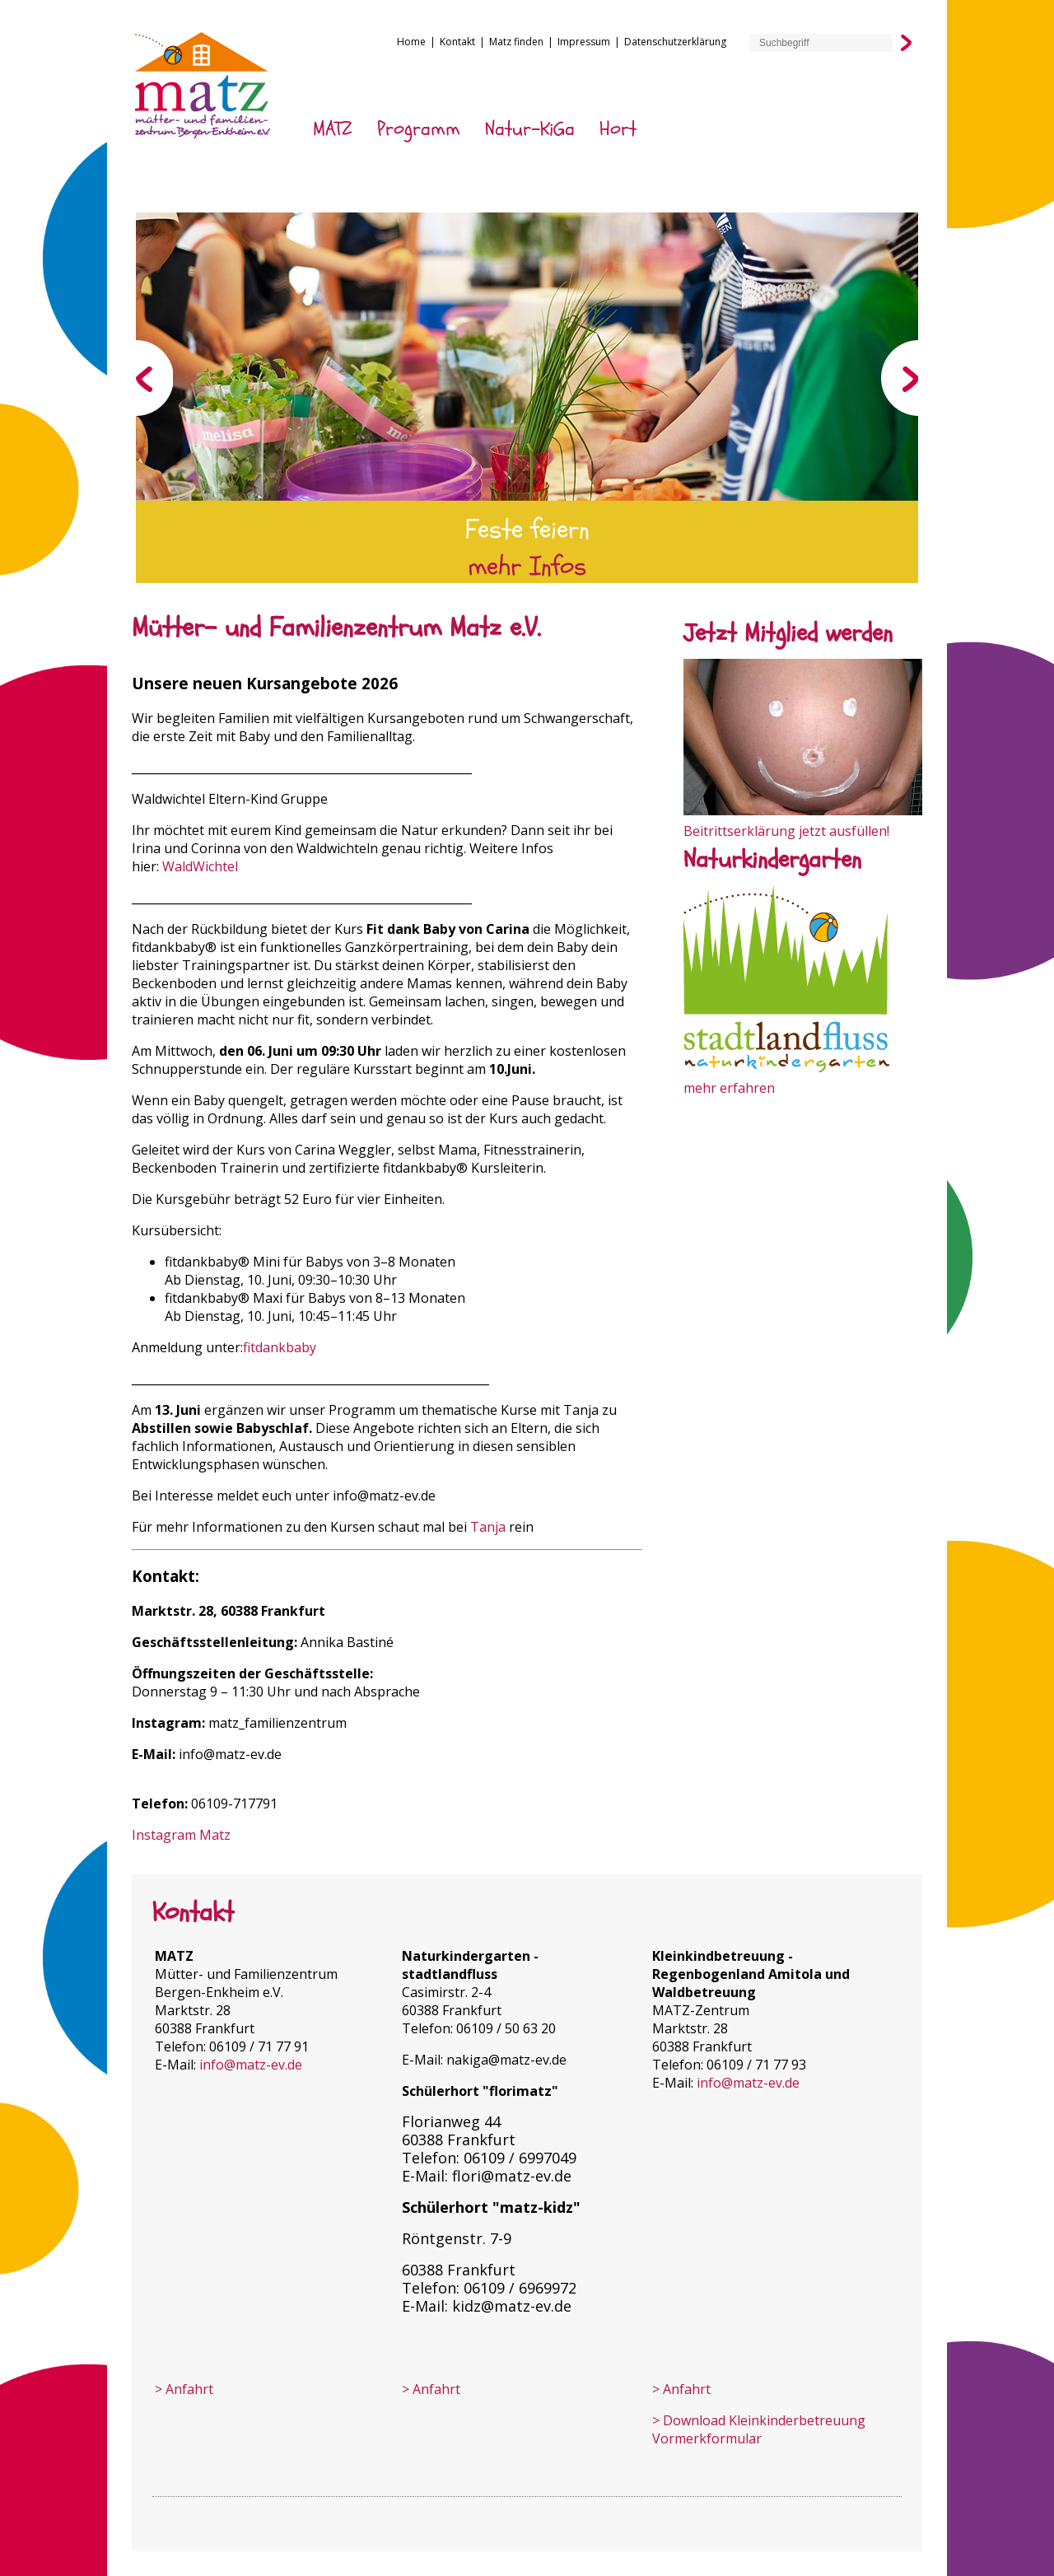 Image resolution: width=1054 pixels, height=2576 pixels. What do you see at coordinates (530, 128) in the screenshot?
I see `Natur-KiGa` at bounding box center [530, 128].